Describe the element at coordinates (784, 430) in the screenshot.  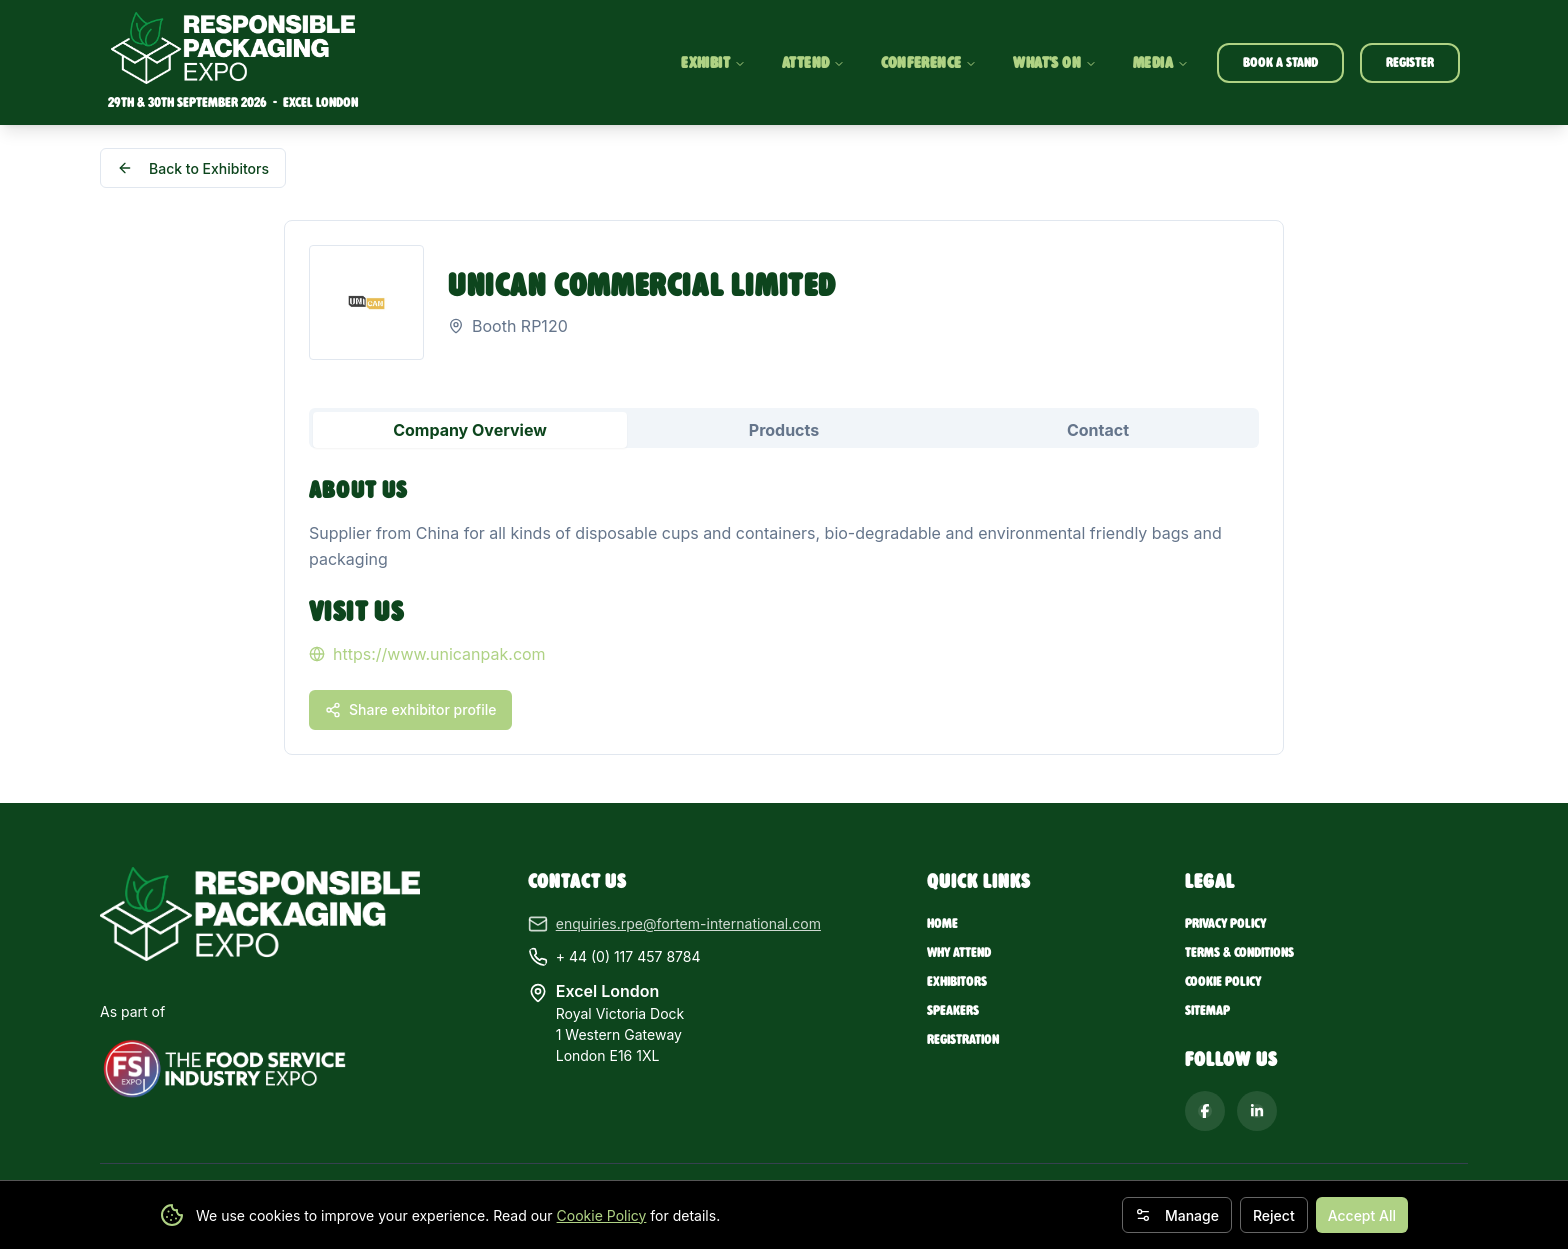
I see `Products [tab]` at that location.